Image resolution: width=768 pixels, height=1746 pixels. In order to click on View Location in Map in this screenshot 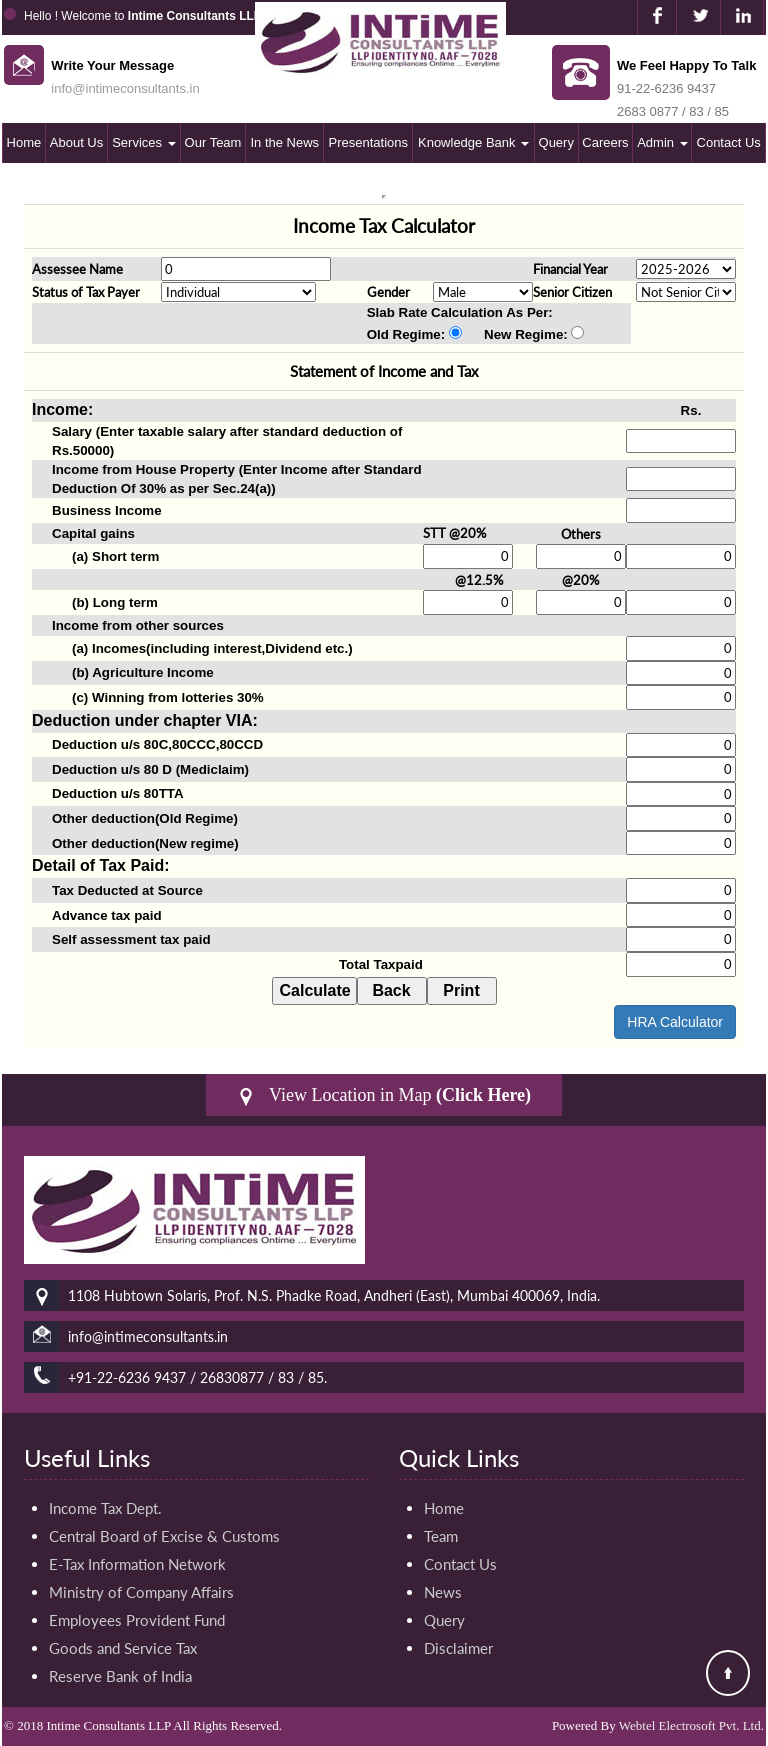, I will do `click(384, 1095)`.